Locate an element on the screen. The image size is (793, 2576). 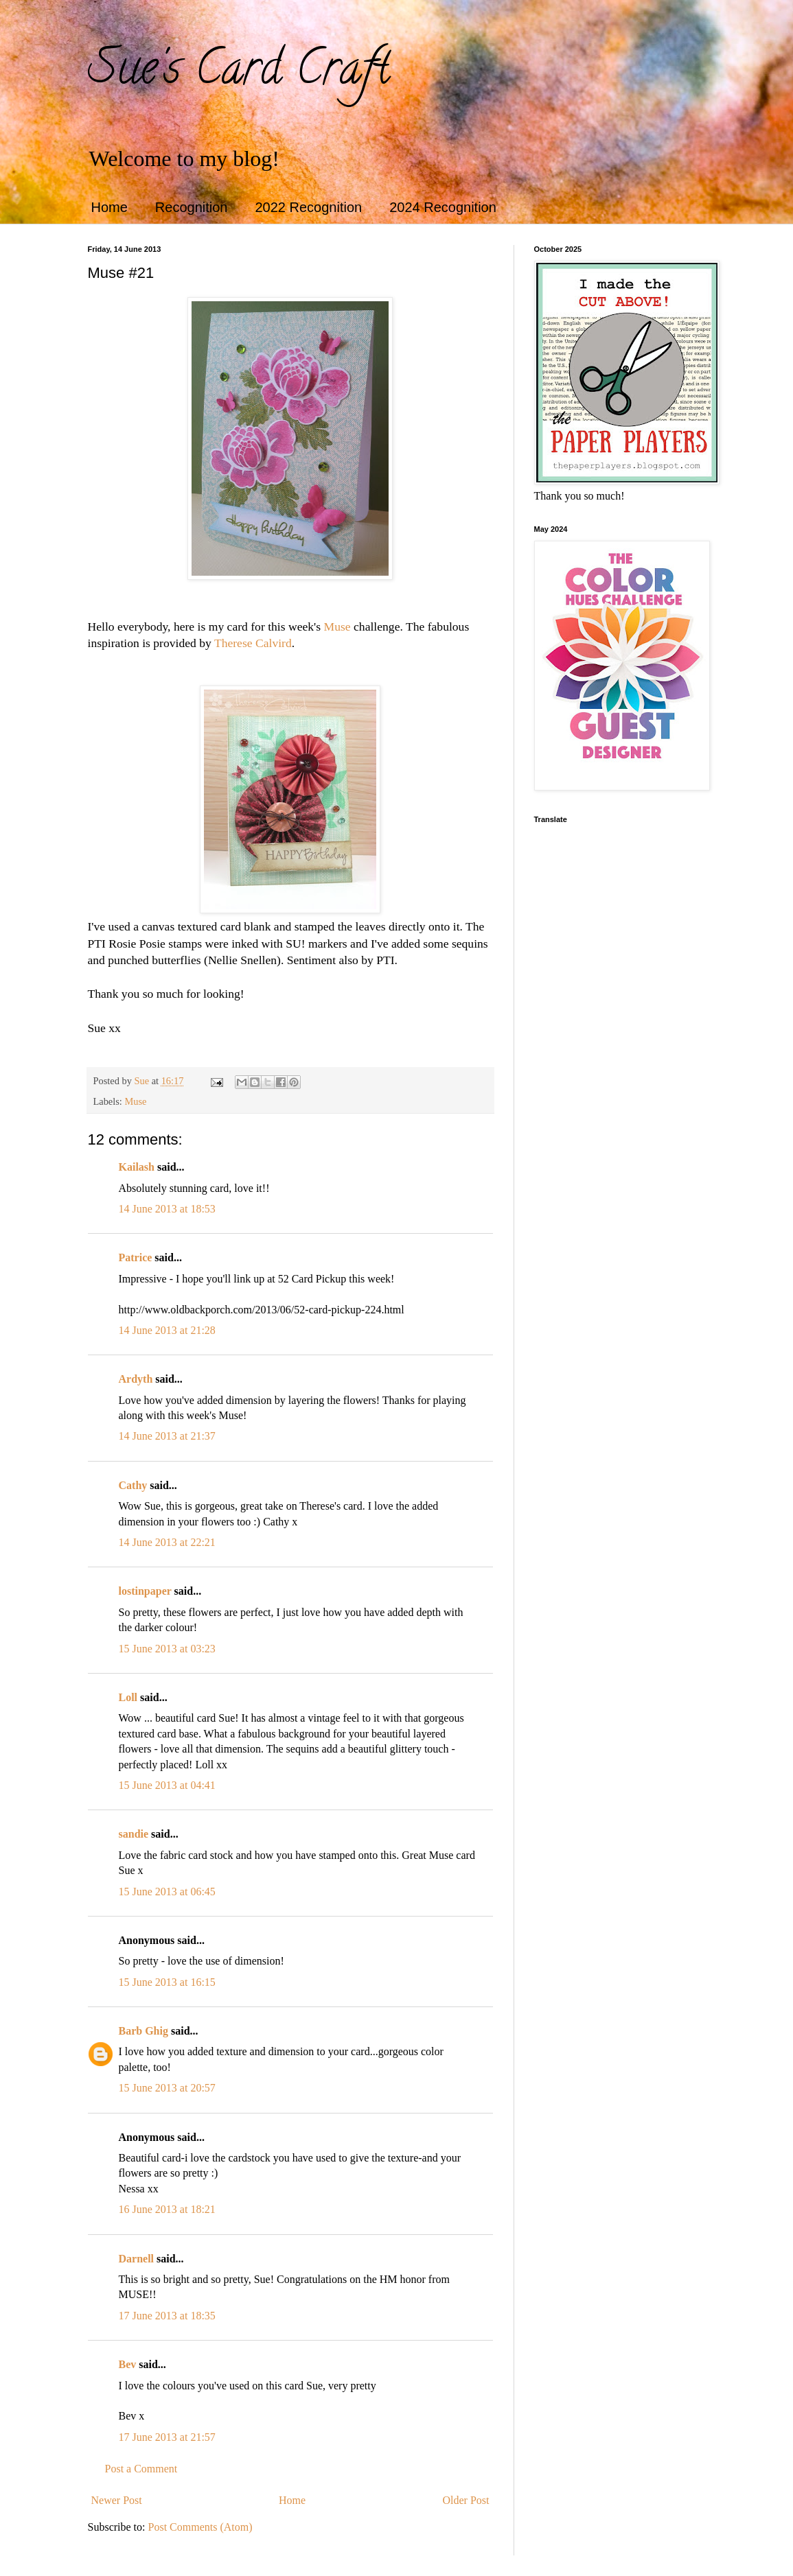
15 June 2013 at 16:15 is located at coordinates (167, 1982).